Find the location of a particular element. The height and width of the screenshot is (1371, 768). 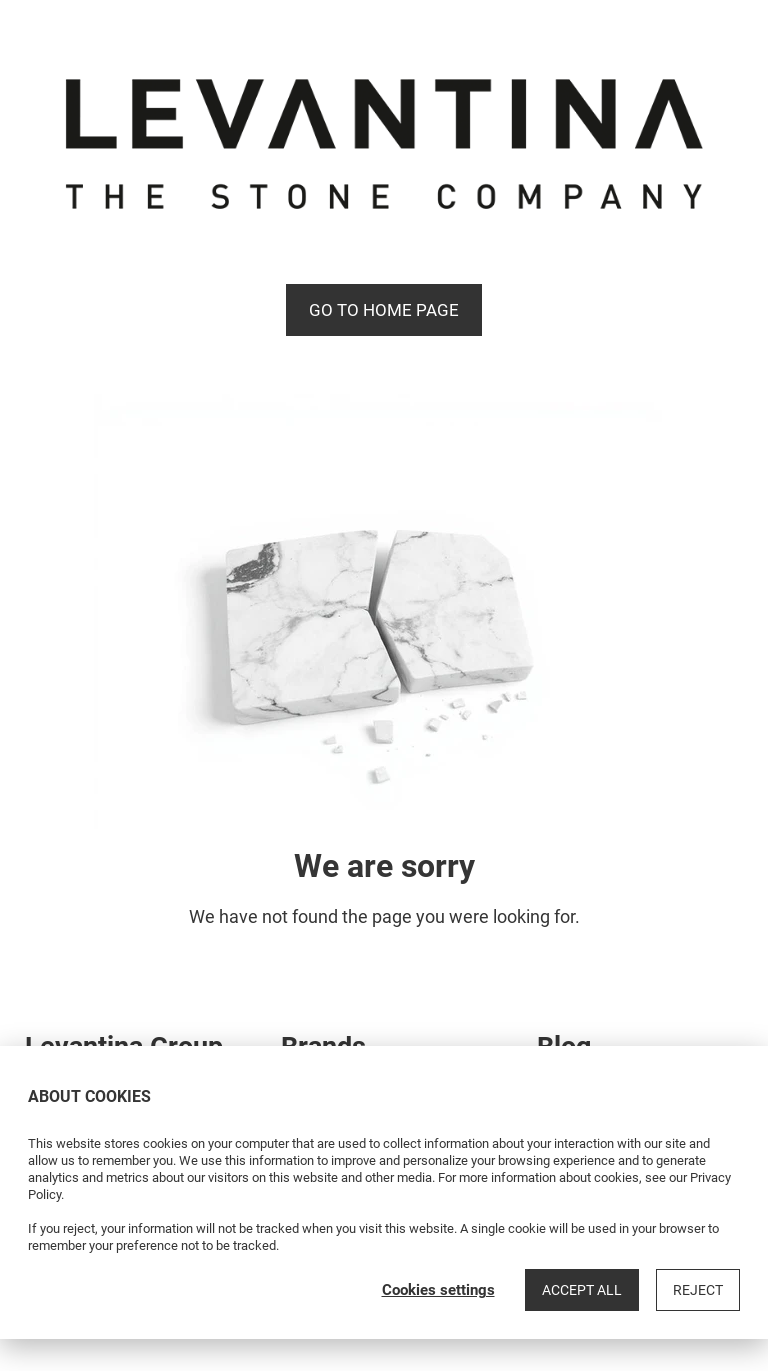

Go to Home page is located at coordinates (384, 310).